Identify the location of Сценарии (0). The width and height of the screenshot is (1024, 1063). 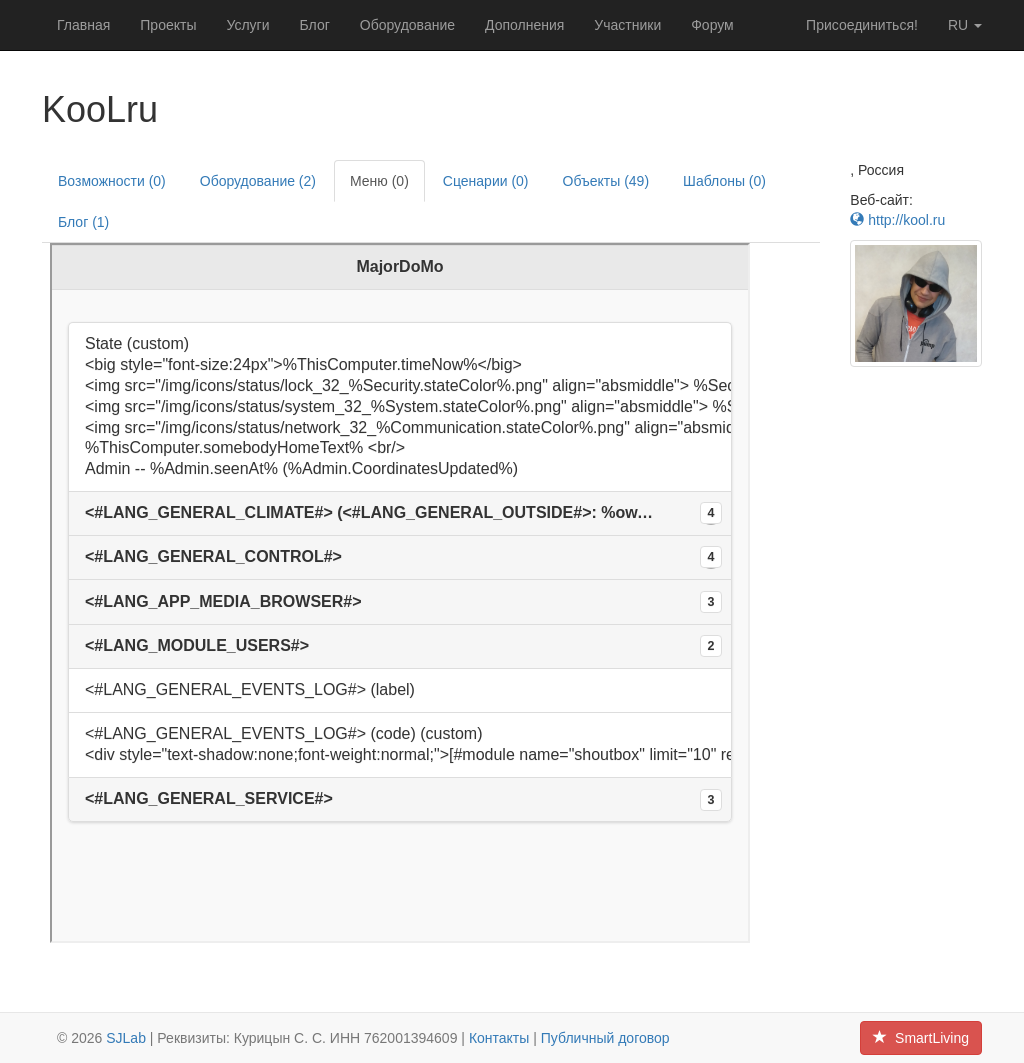
(486, 181).